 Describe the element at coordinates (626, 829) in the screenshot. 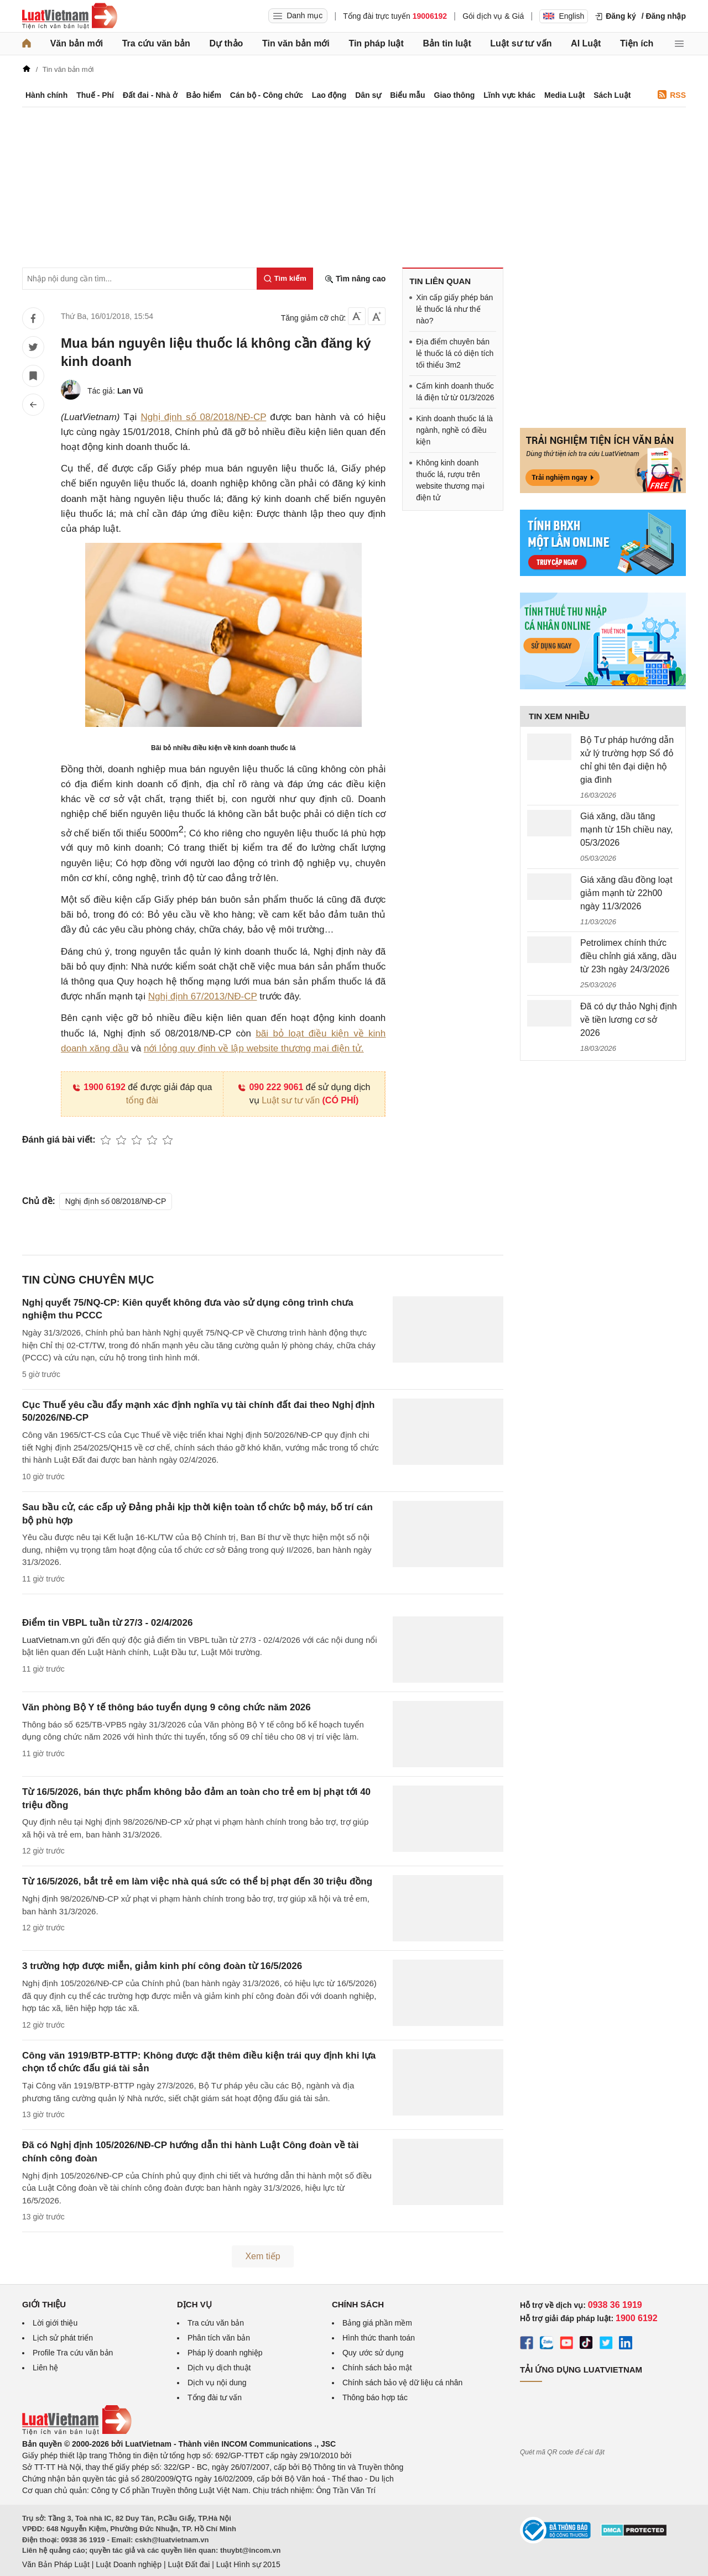

I see `Giá xăng, dầu tăng mạnh từ 15h chiều nay, 05/3/2026` at that location.